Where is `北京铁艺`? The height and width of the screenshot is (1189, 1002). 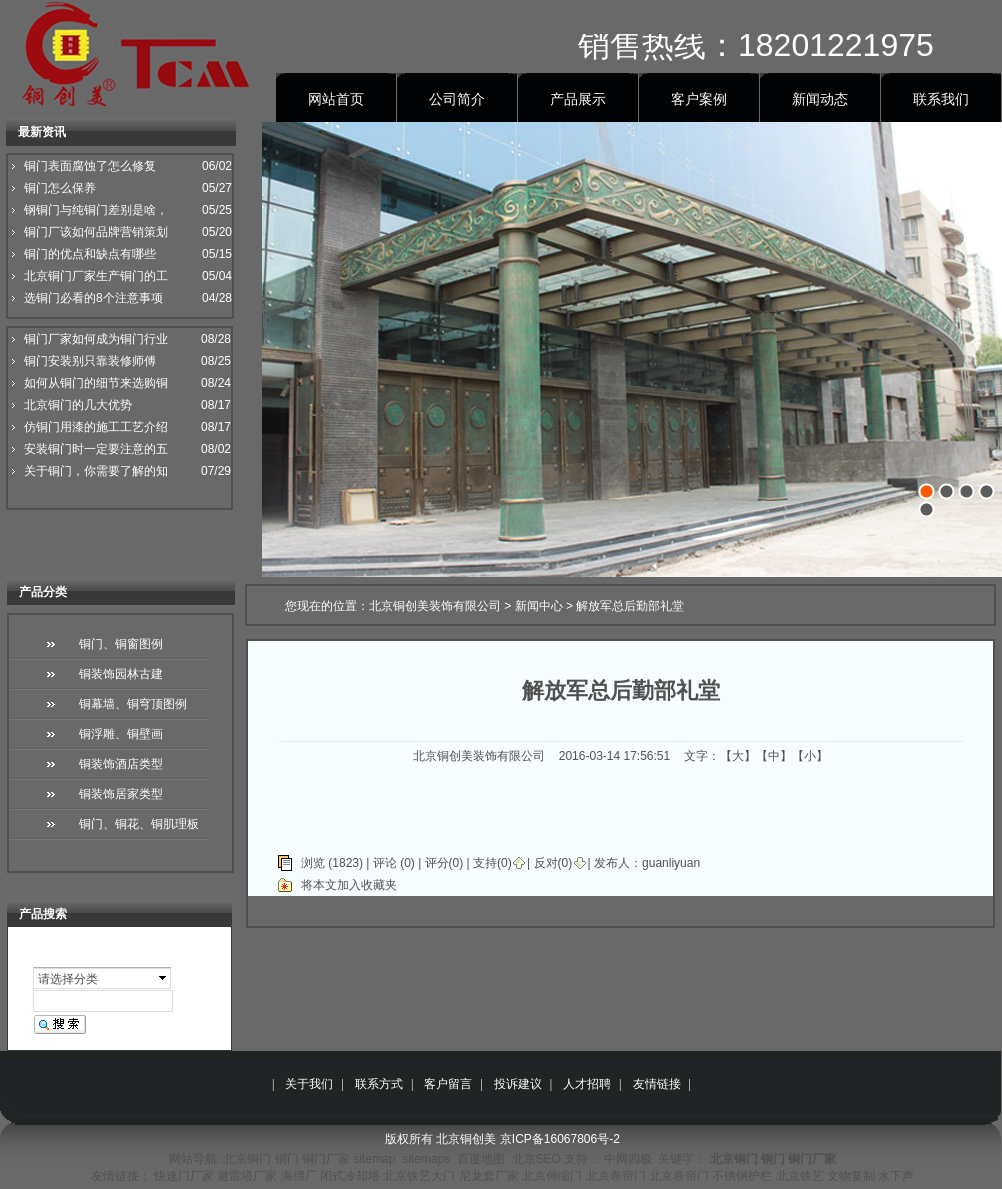
北京铁艺 is located at coordinates (800, 1176).